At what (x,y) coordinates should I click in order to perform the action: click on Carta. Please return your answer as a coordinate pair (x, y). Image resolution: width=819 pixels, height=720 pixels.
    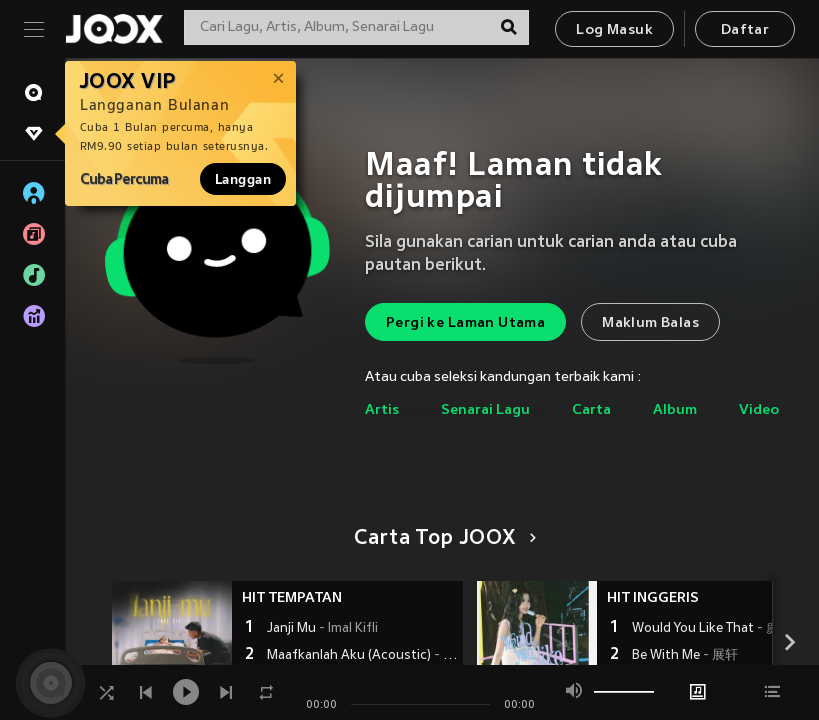
    Looking at the image, I should click on (591, 410).